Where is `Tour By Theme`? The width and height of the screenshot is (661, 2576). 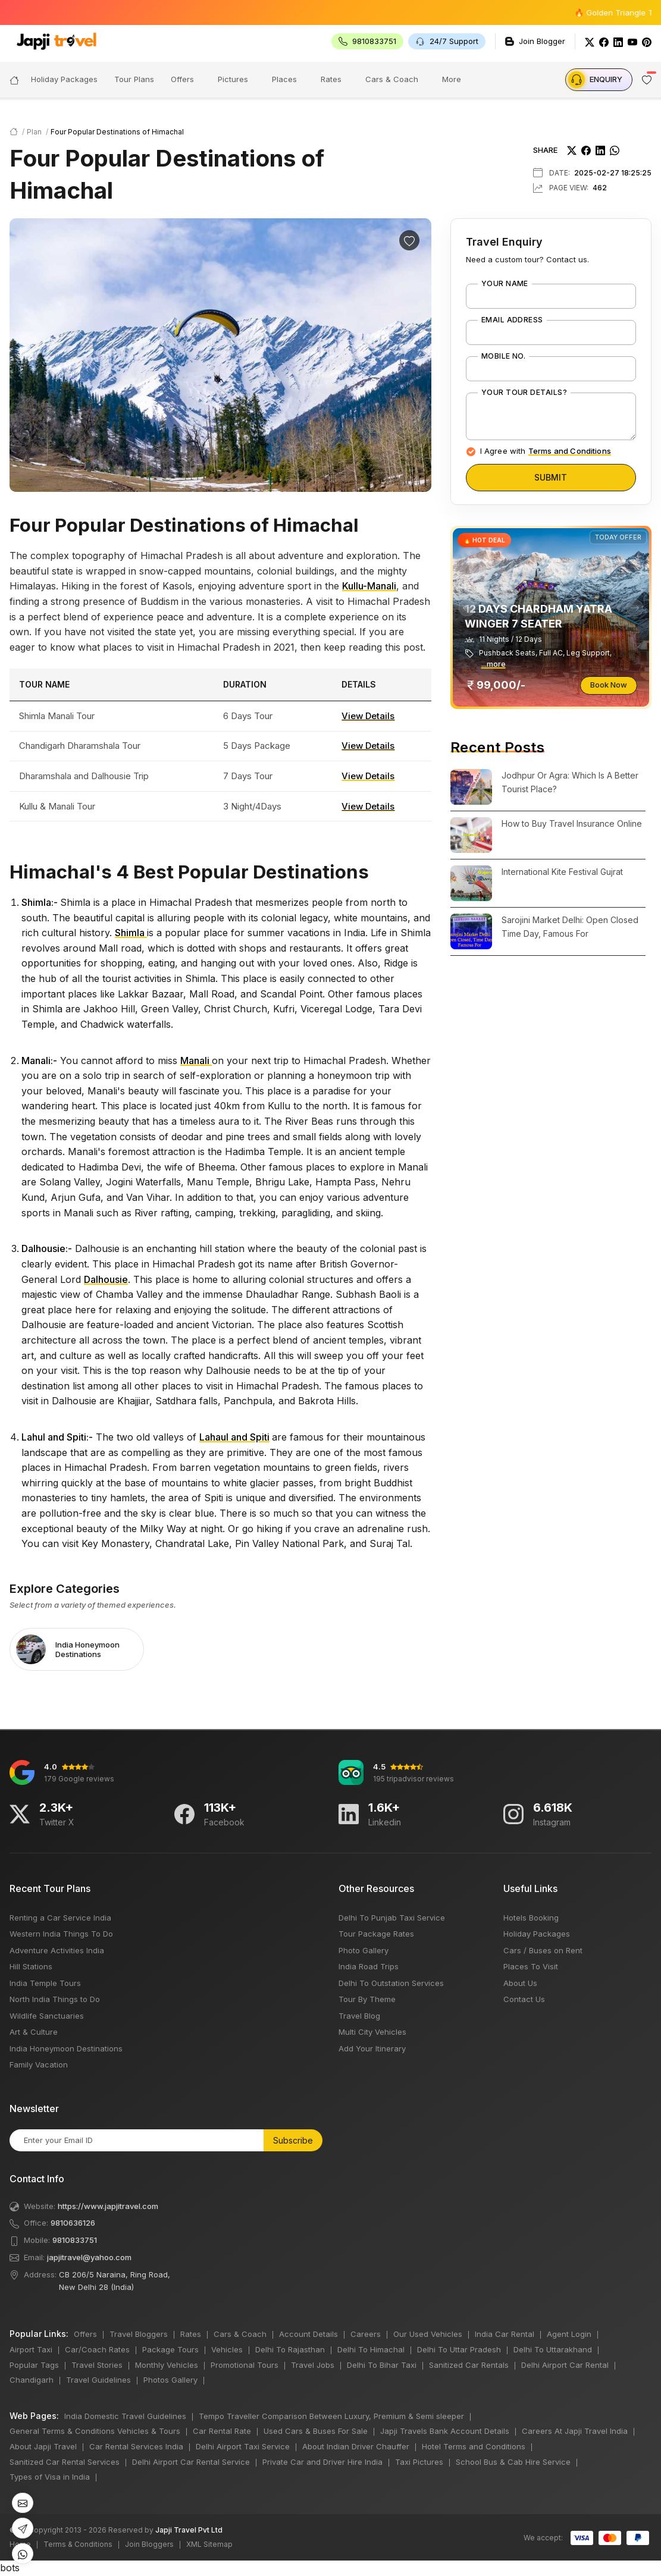
Tour By Theme is located at coordinates (367, 1999).